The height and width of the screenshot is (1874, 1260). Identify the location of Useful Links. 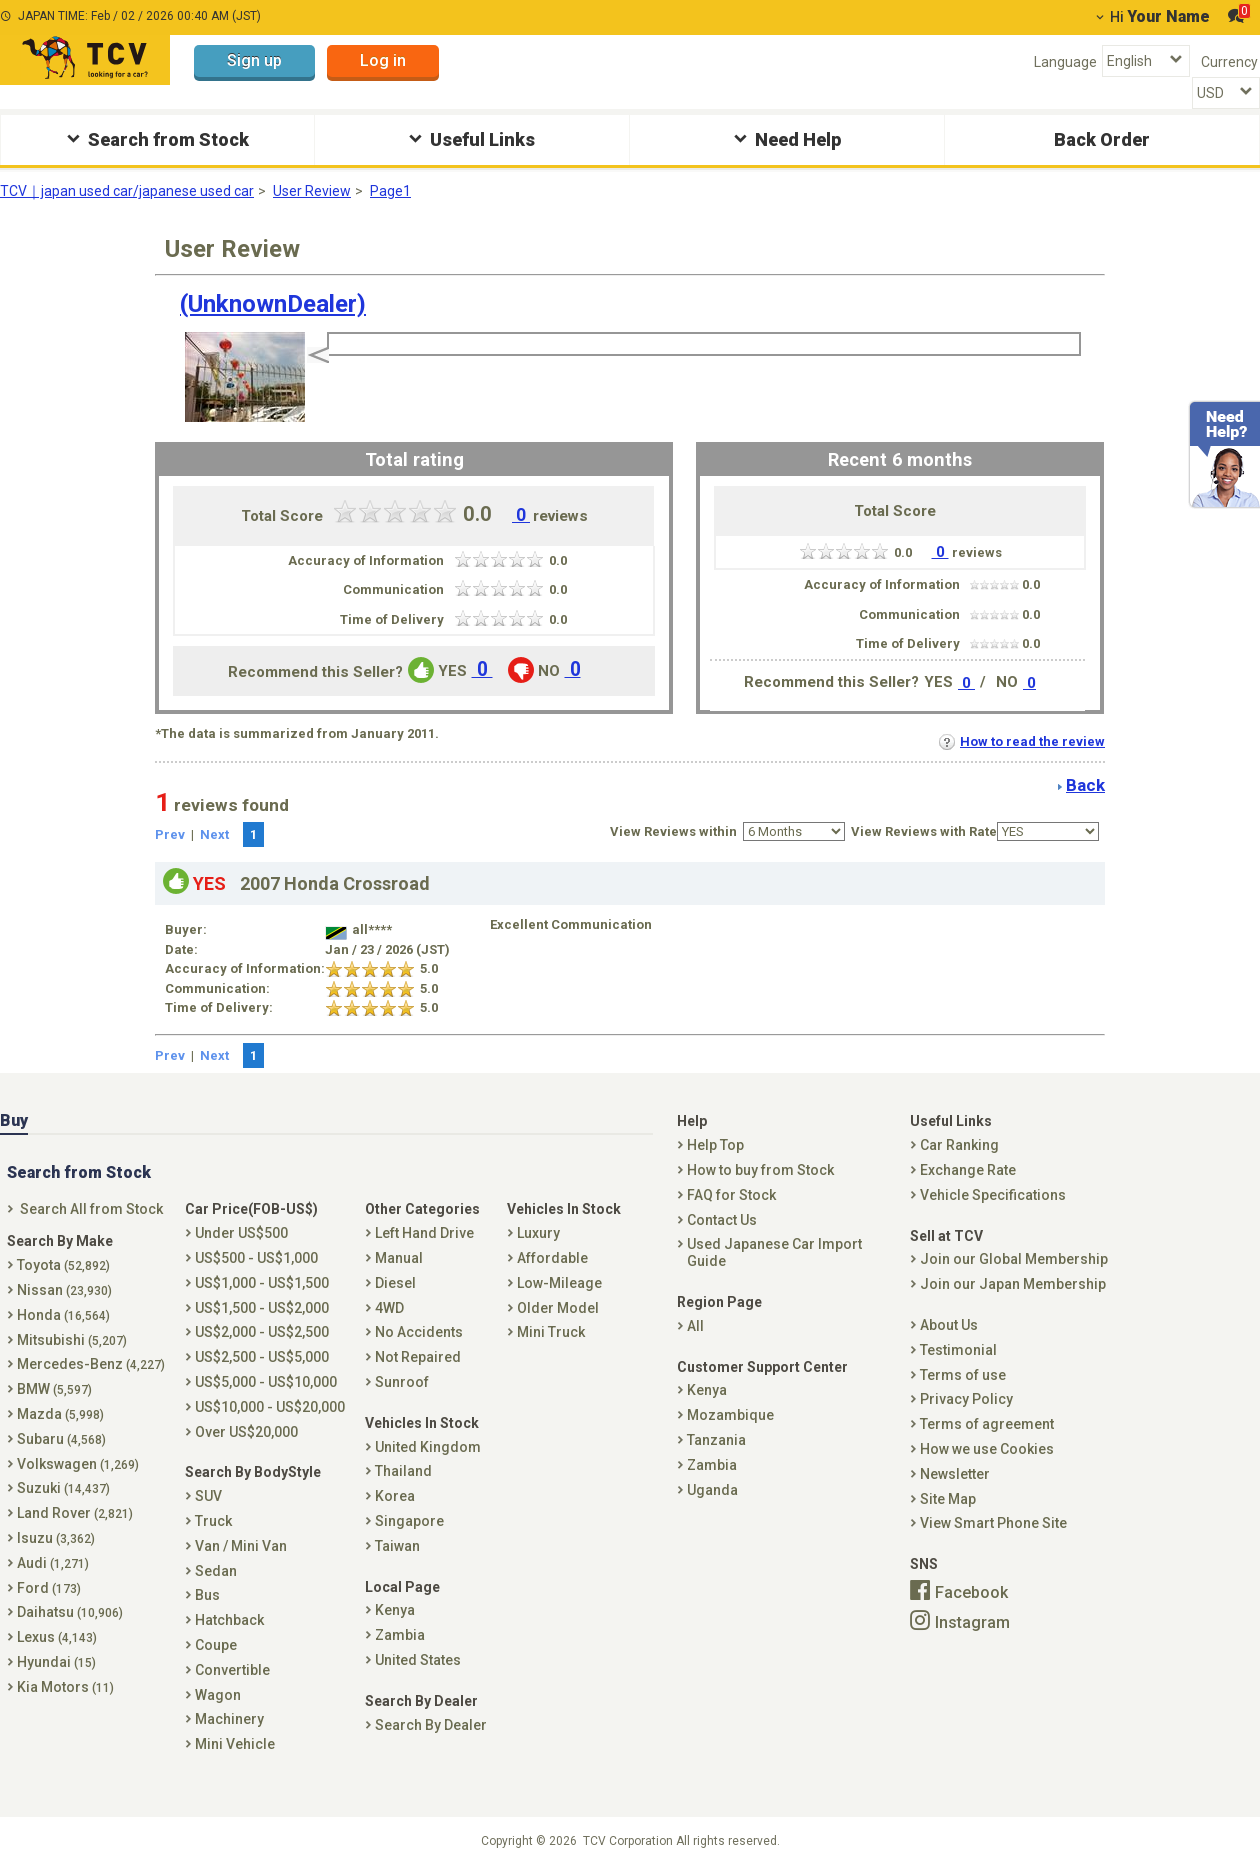
(469, 138).